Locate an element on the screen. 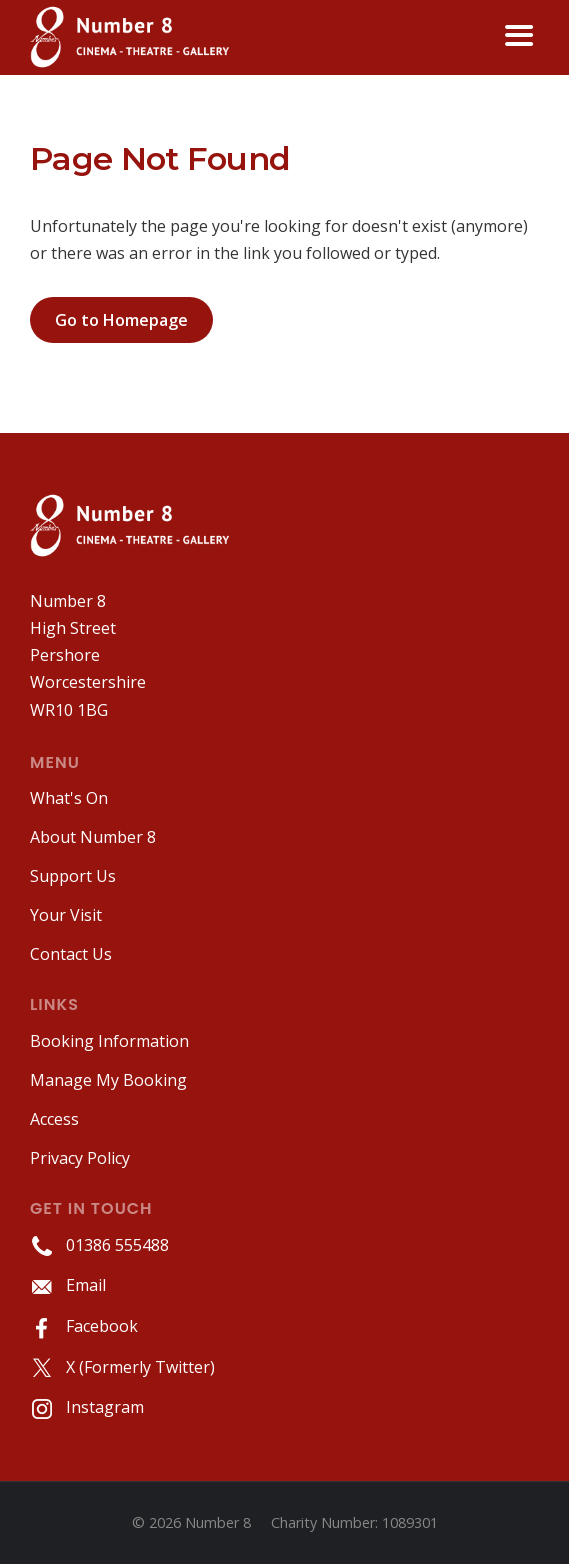 The image size is (569, 1564). Privacy Policy is located at coordinates (80, 1158).